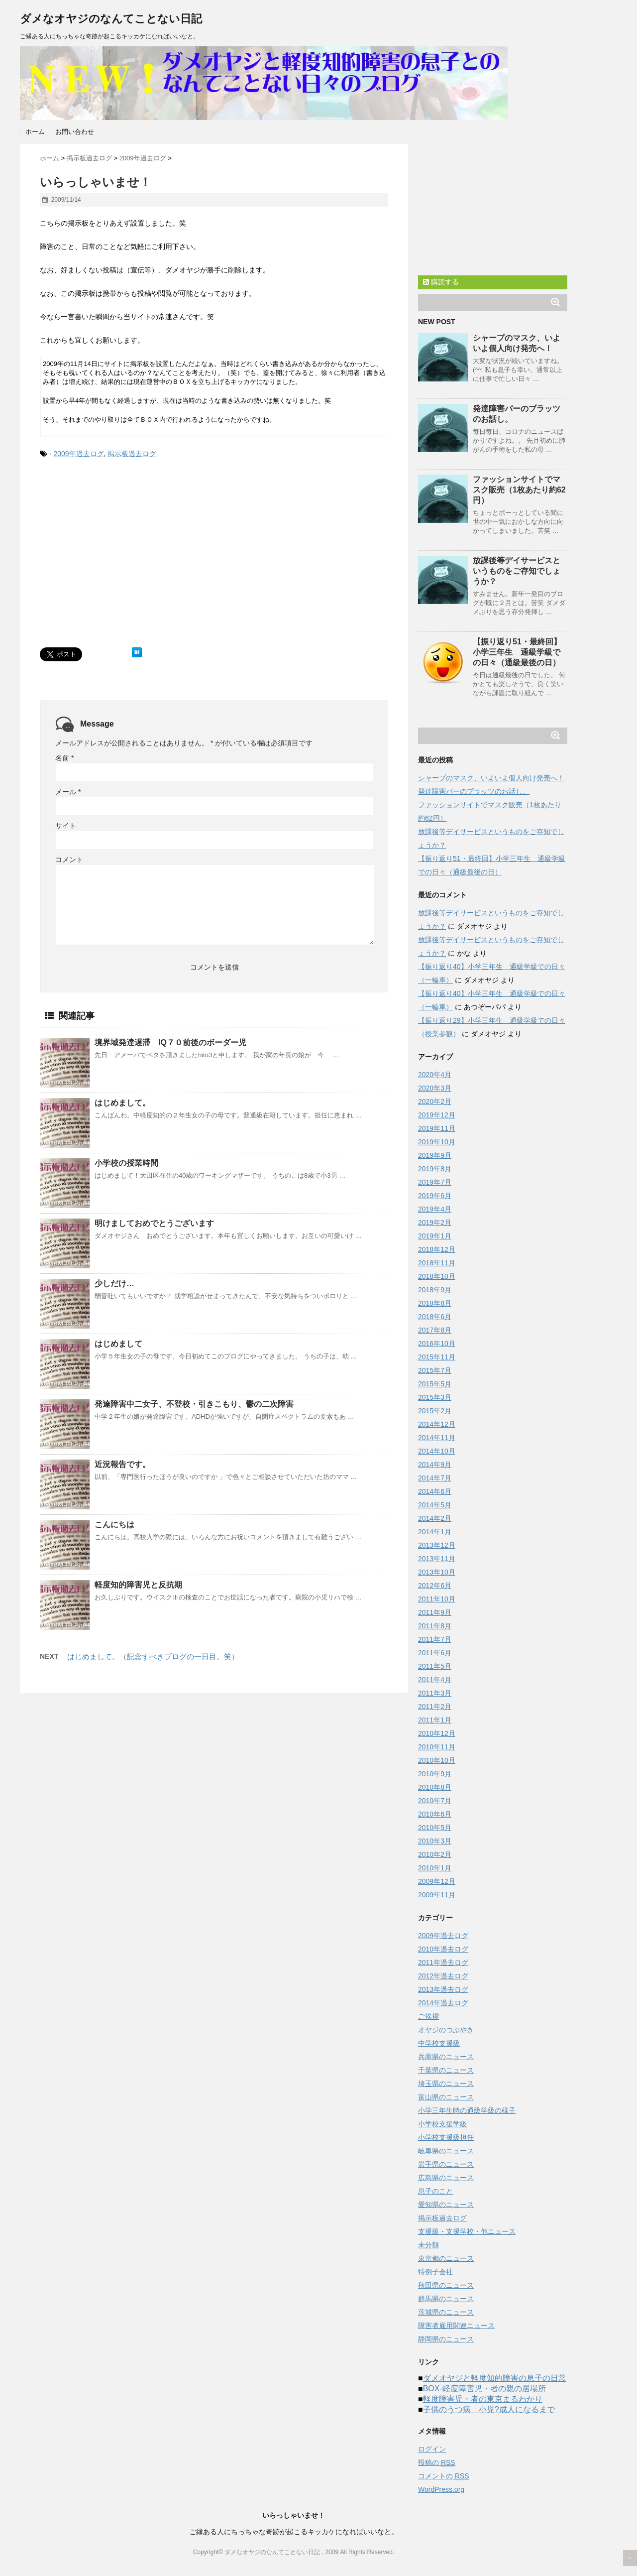  Describe the element at coordinates (114, 1283) in the screenshot. I see `少しだけ…` at that location.